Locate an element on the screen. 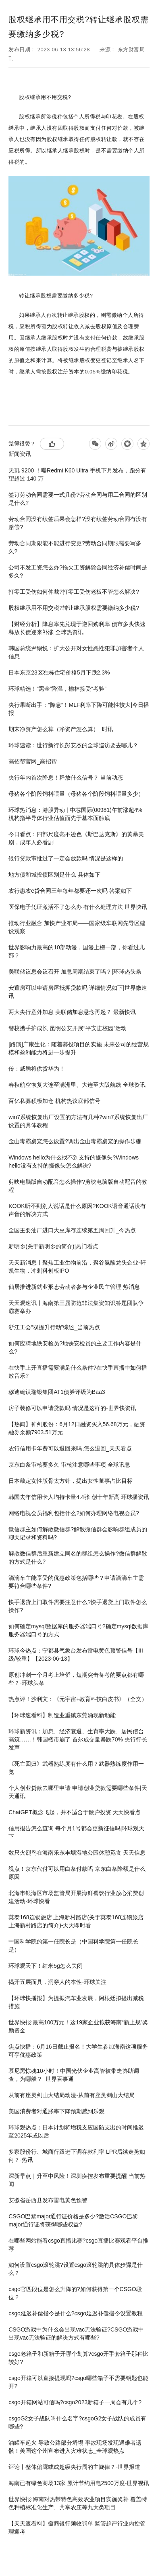  穆迪确认瑞银集团AT1债券评级为Baa3 is located at coordinates (56, 1392).